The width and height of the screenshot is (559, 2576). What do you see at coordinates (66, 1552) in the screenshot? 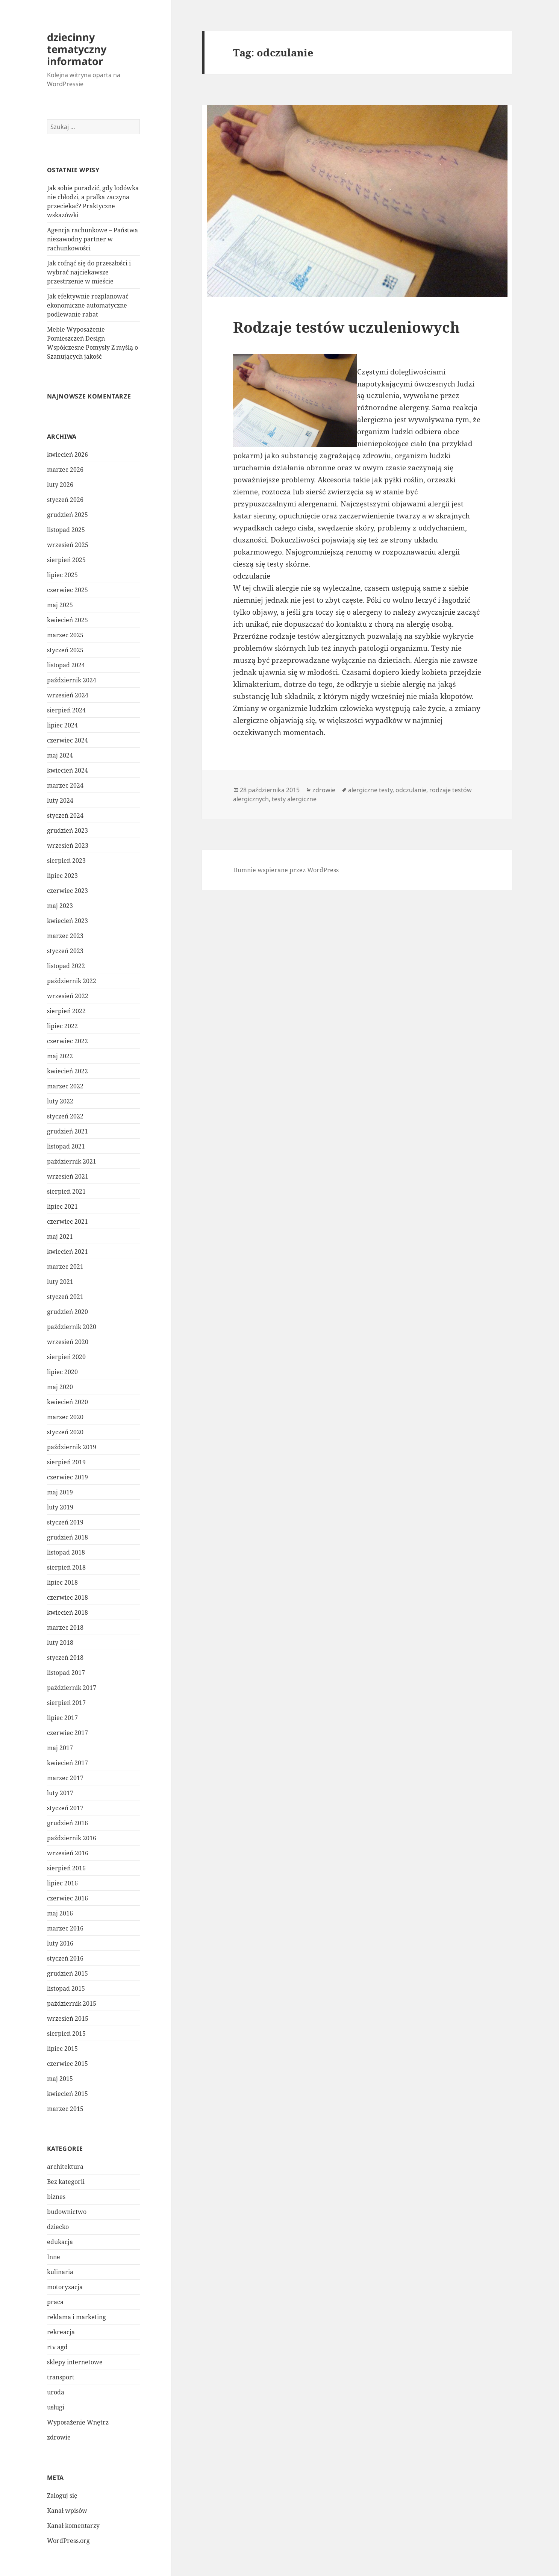
I see `listopad 2018` at bounding box center [66, 1552].